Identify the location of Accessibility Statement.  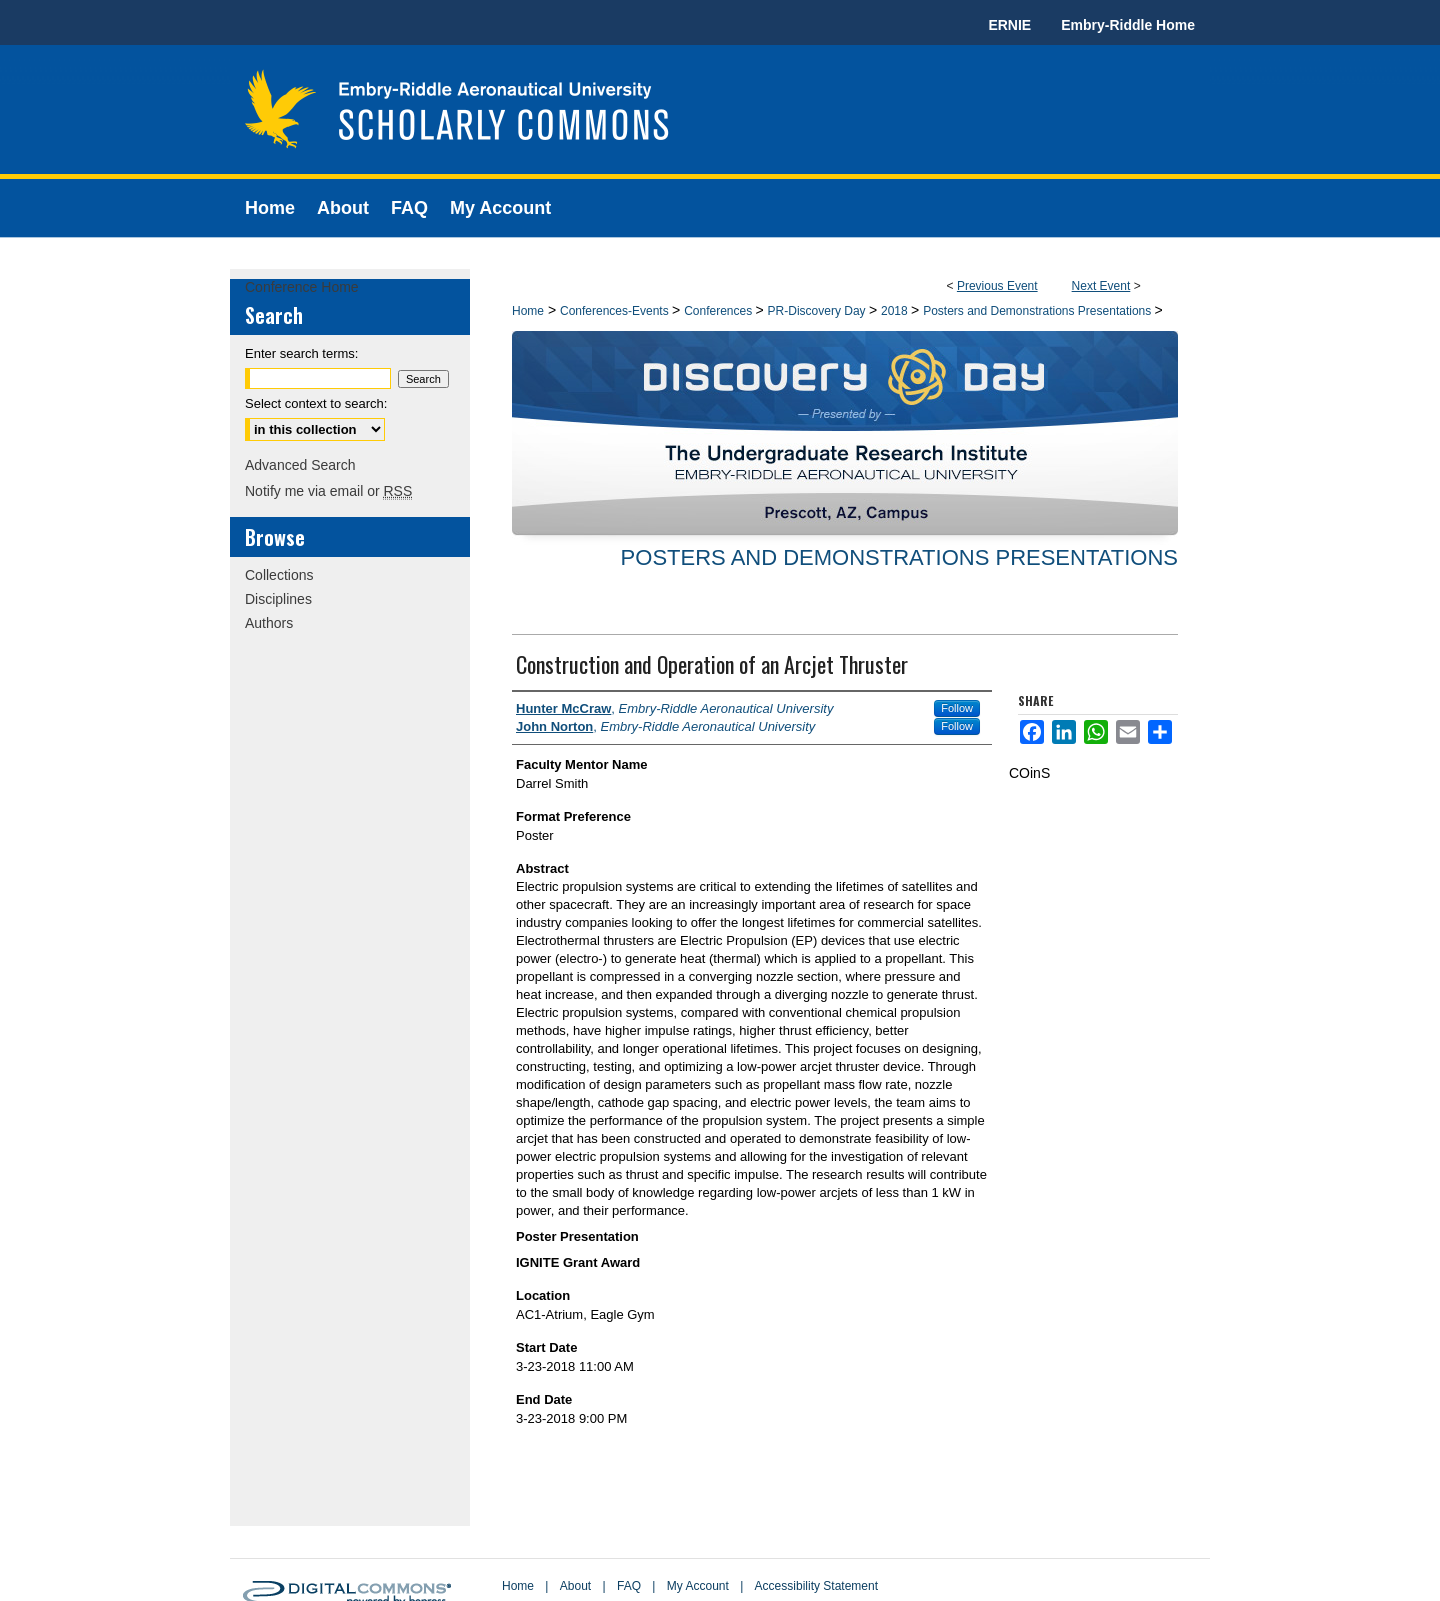
(816, 1586).